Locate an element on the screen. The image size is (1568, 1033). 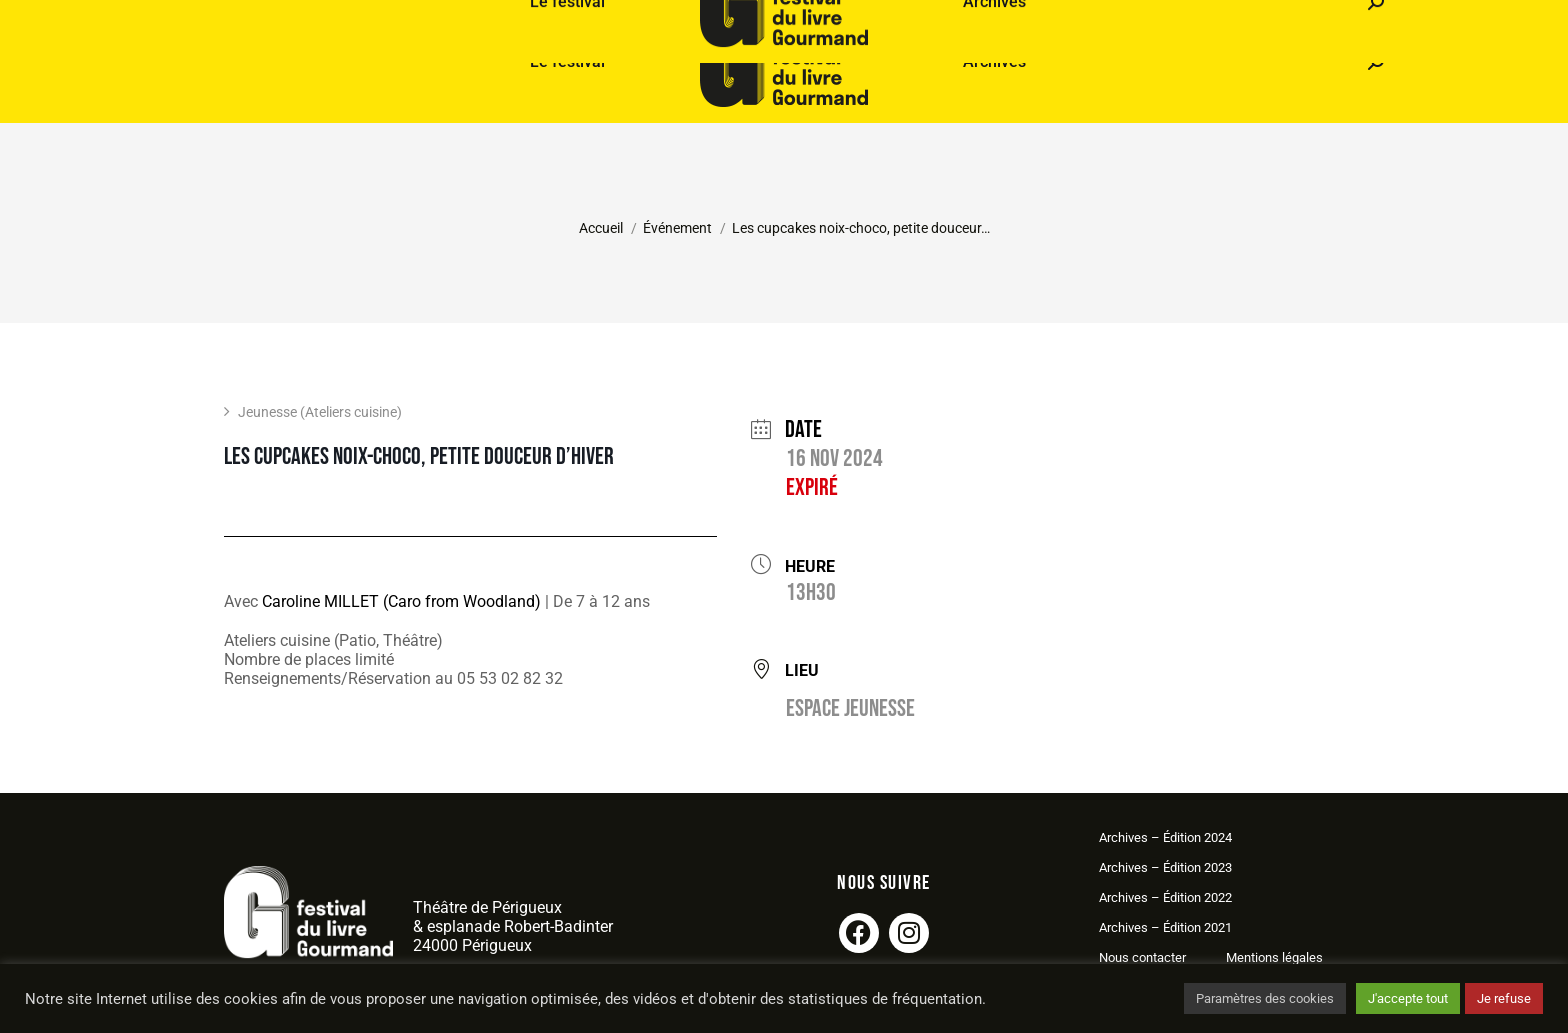
Paramètres des cookies [button] is located at coordinates (1265, 998).